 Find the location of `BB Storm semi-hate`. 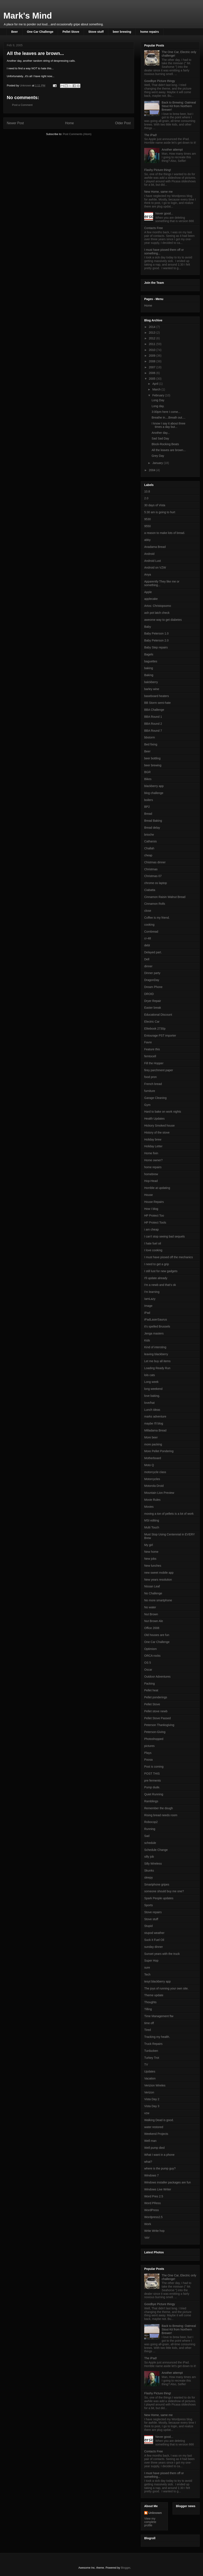

BB Storm semi-hate is located at coordinates (157, 702).